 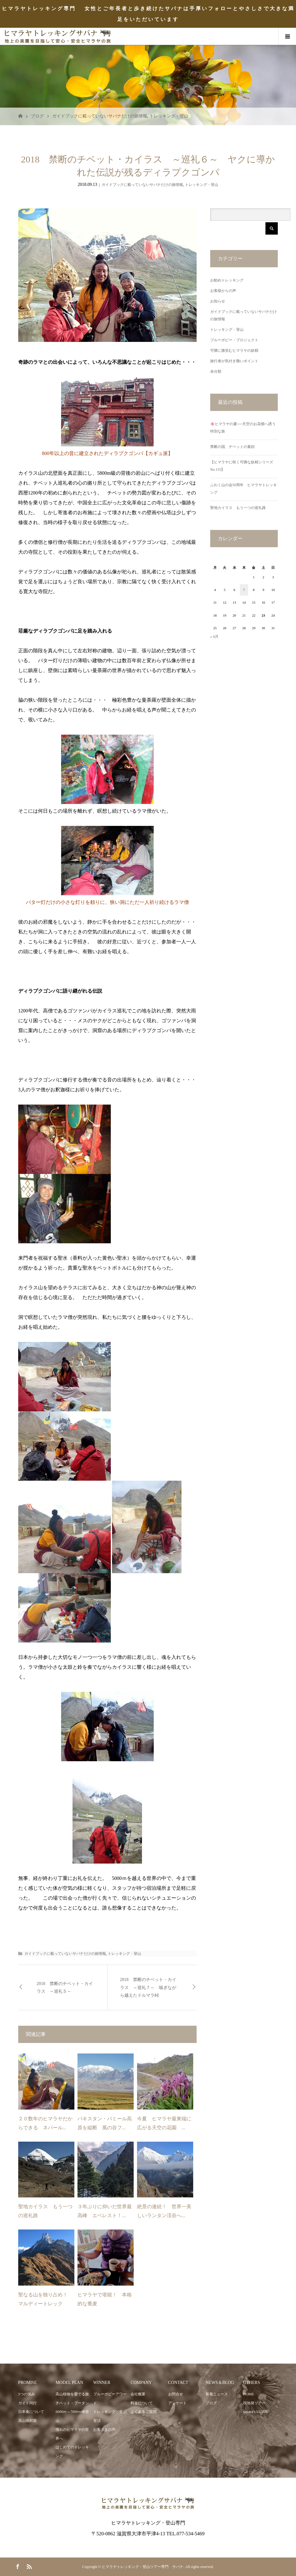 What do you see at coordinates (223, 291) in the screenshot?
I see `お客様からの声` at bounding box center [223, 291].